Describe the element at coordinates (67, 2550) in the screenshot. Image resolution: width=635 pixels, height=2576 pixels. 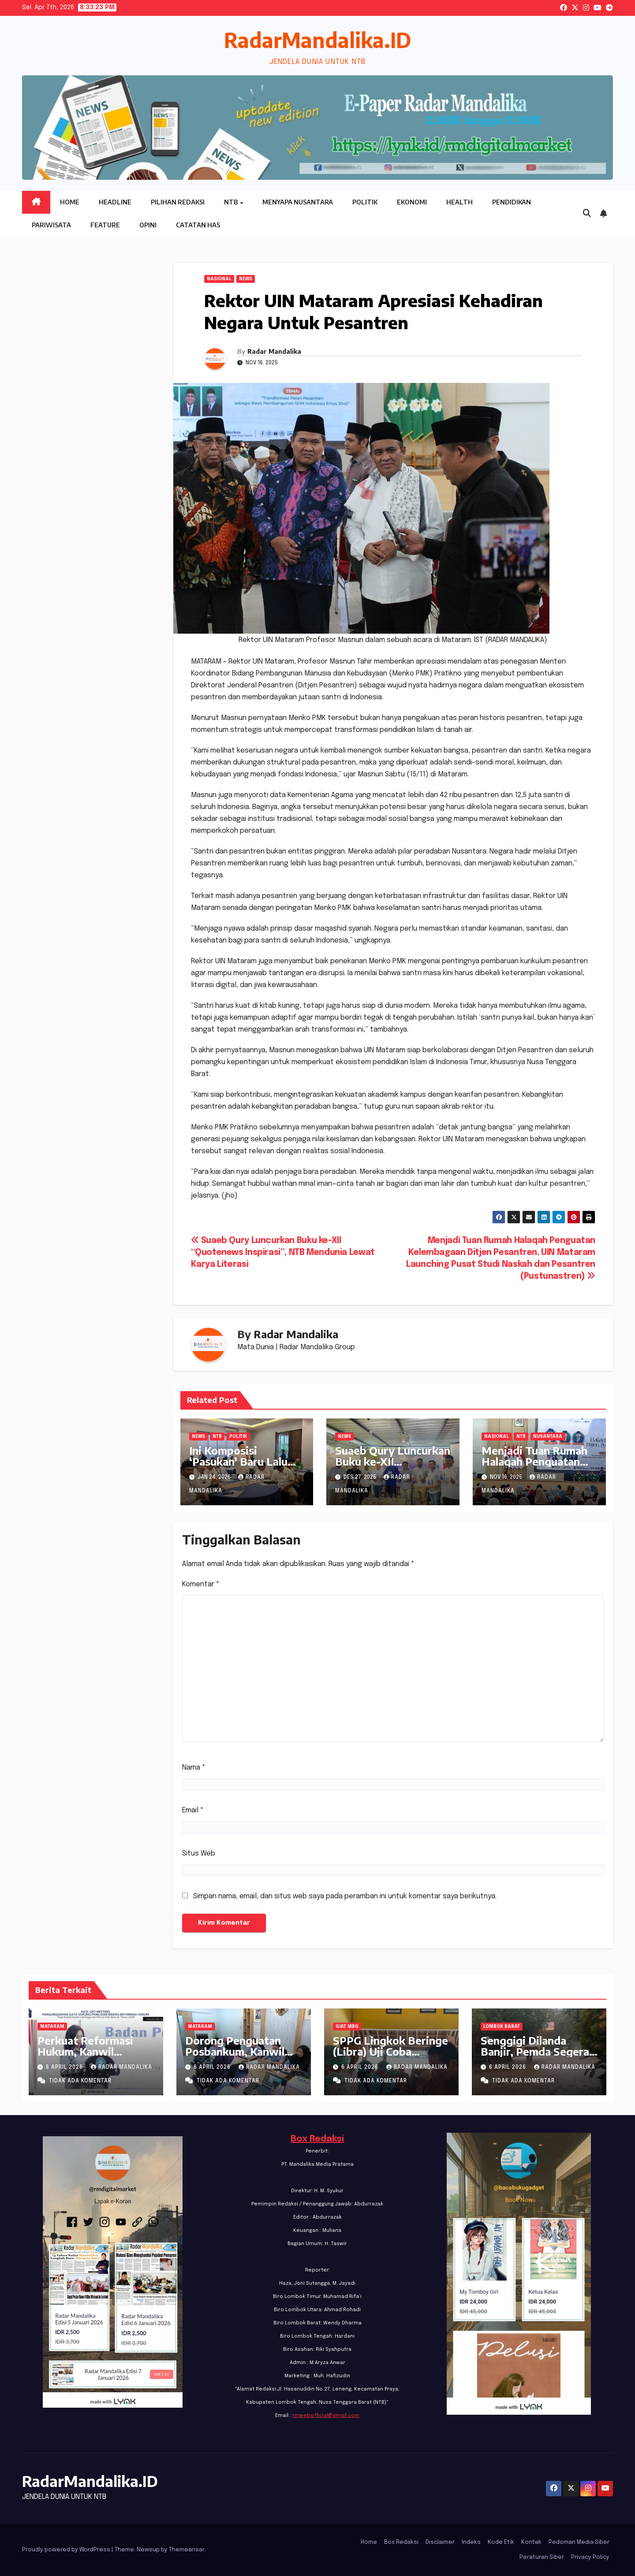
I see `Proudly powered by WordPress` at that location.